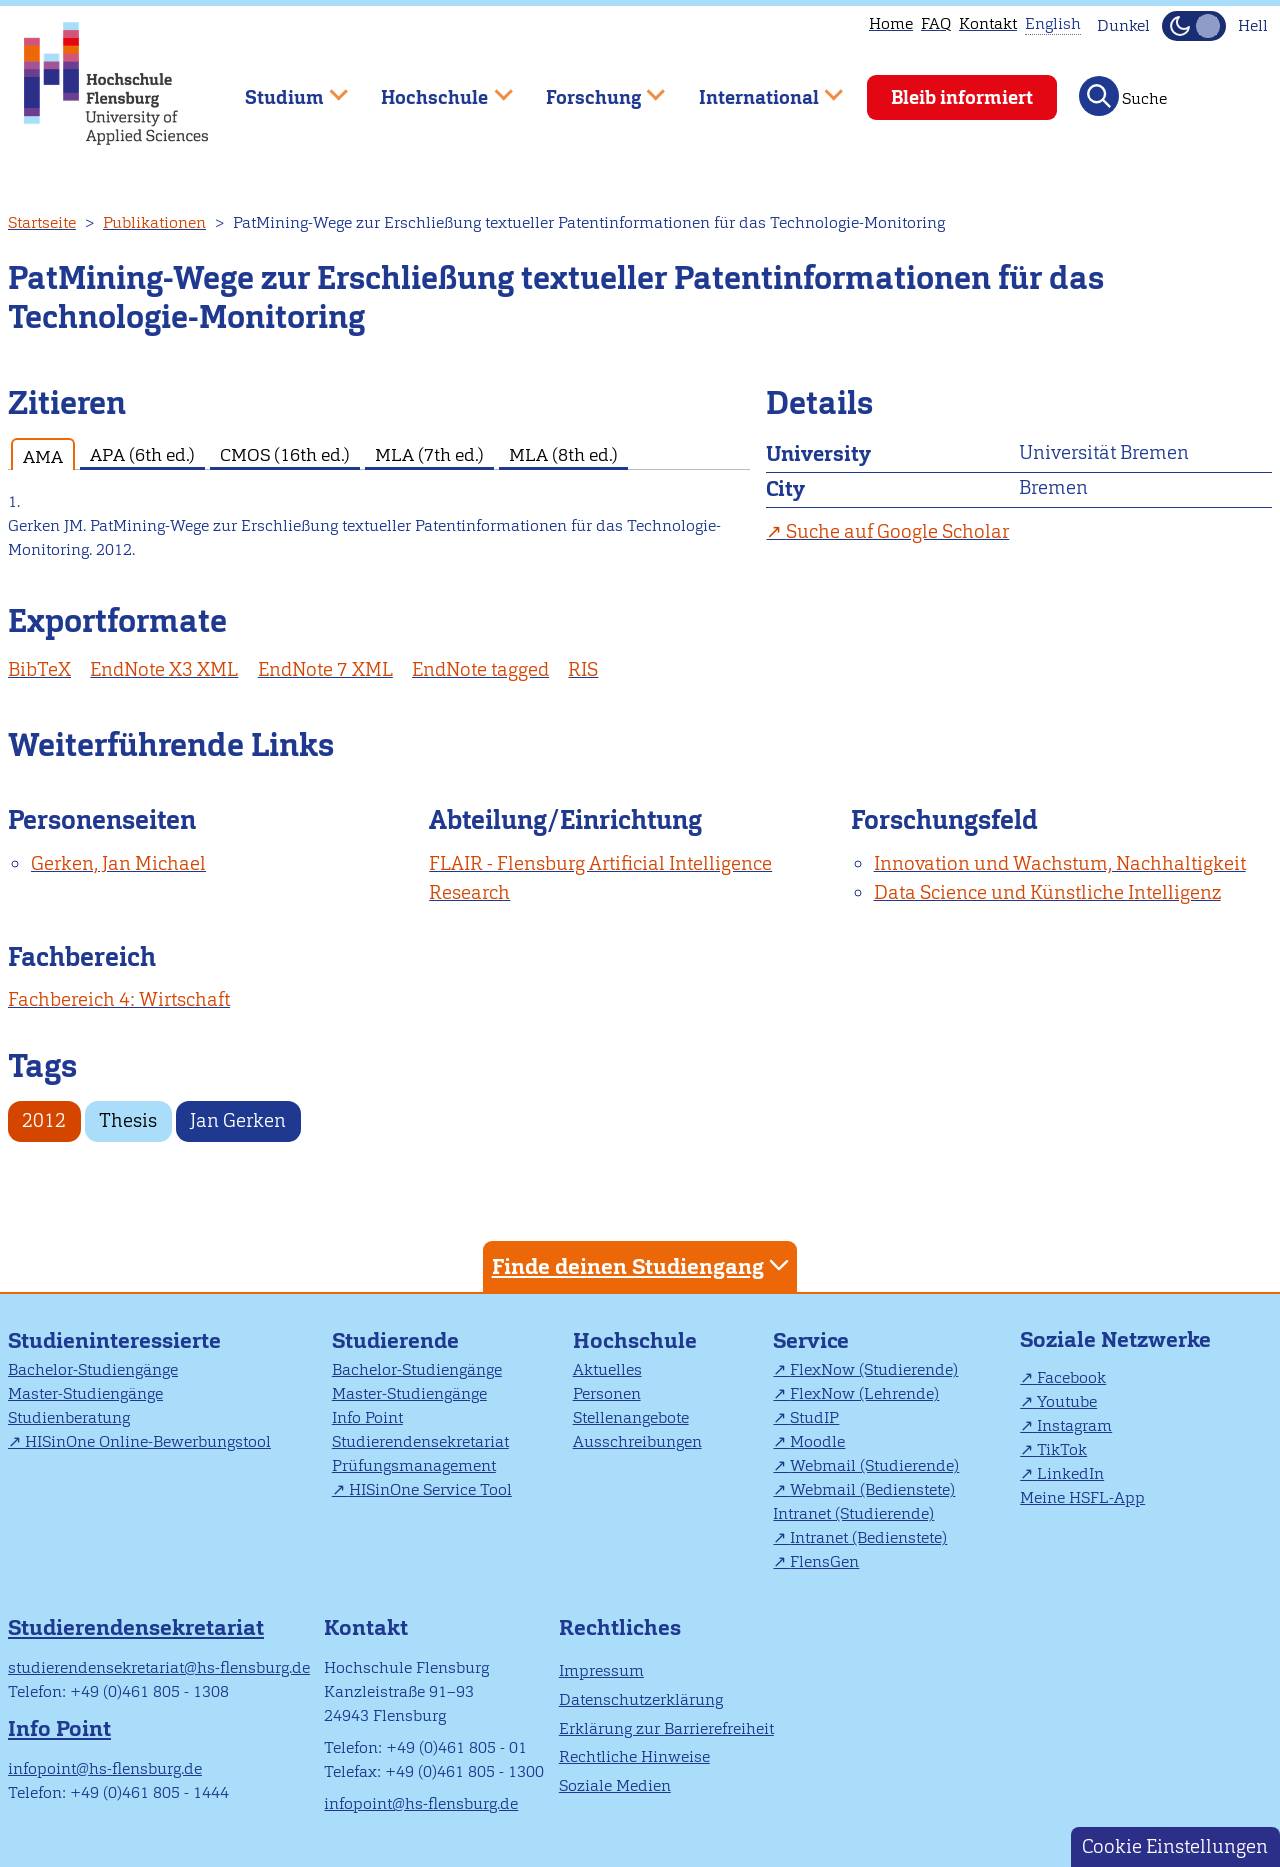  Describe the element at coordinates (601, 1670) in the screenshot. I see `Impressum` at that location.